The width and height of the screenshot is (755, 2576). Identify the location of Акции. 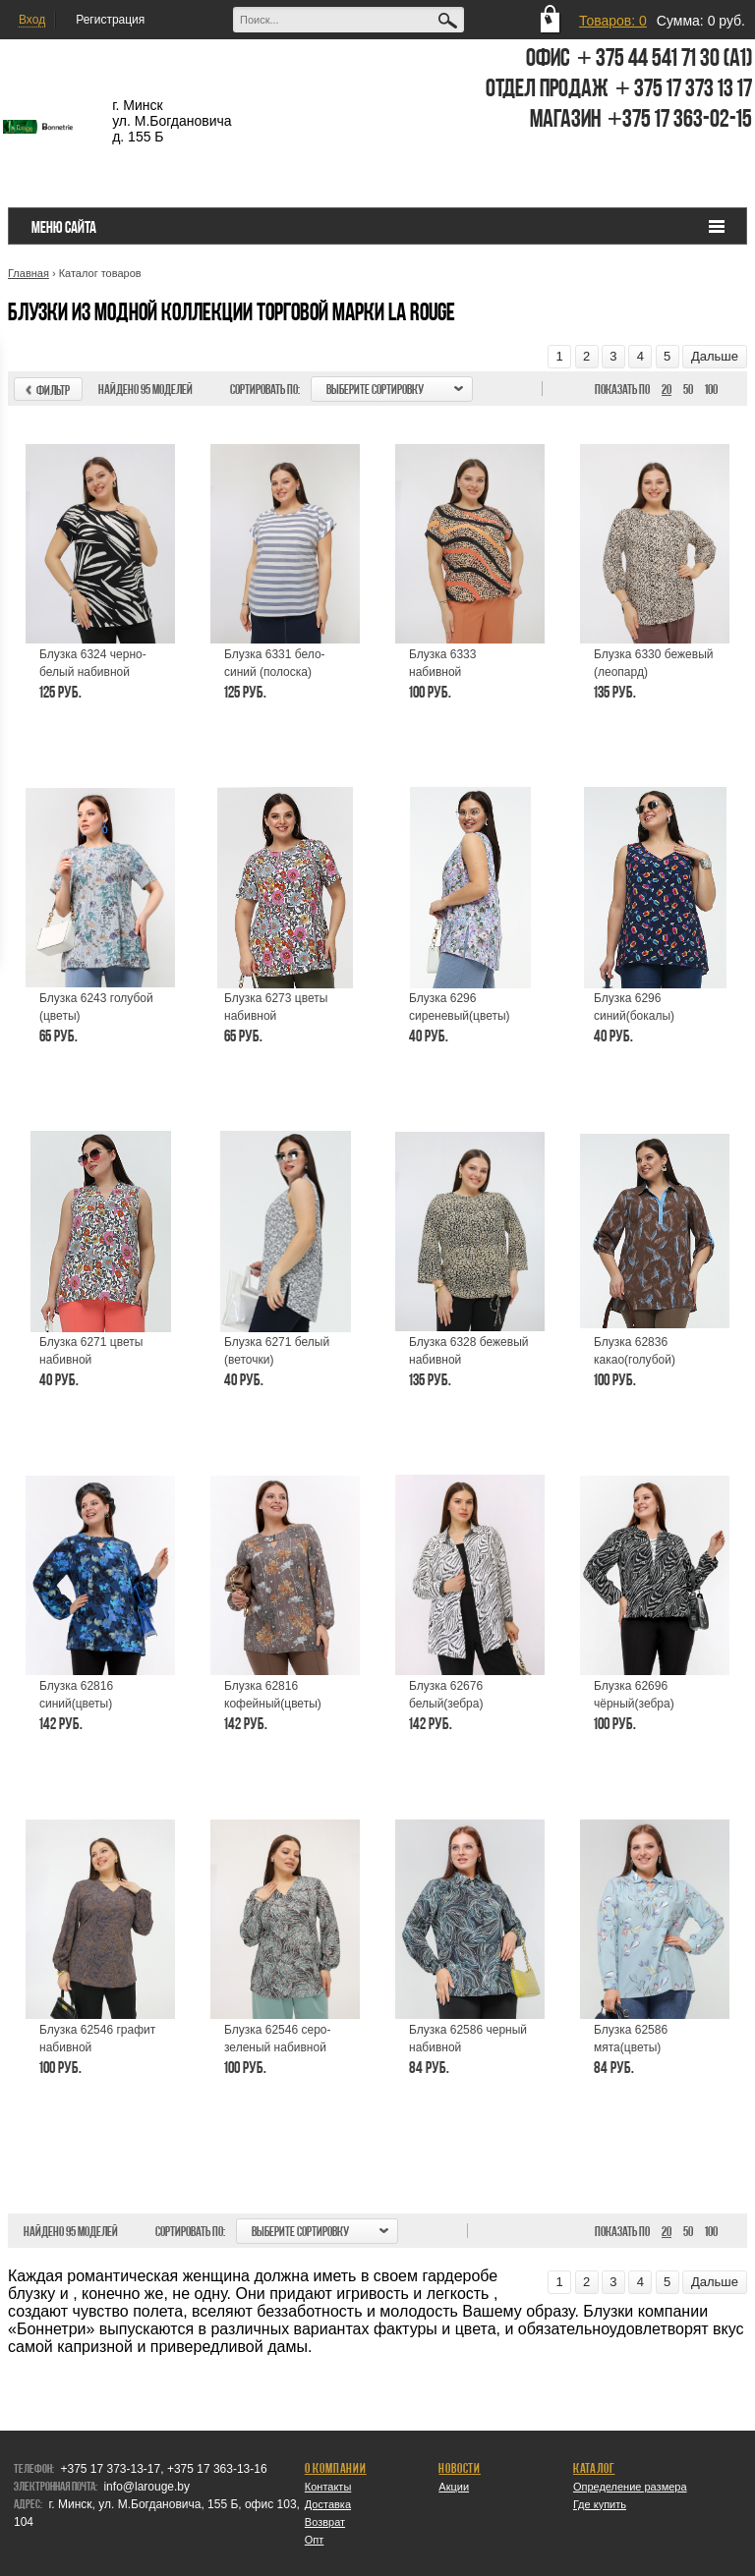
(453, 2486).